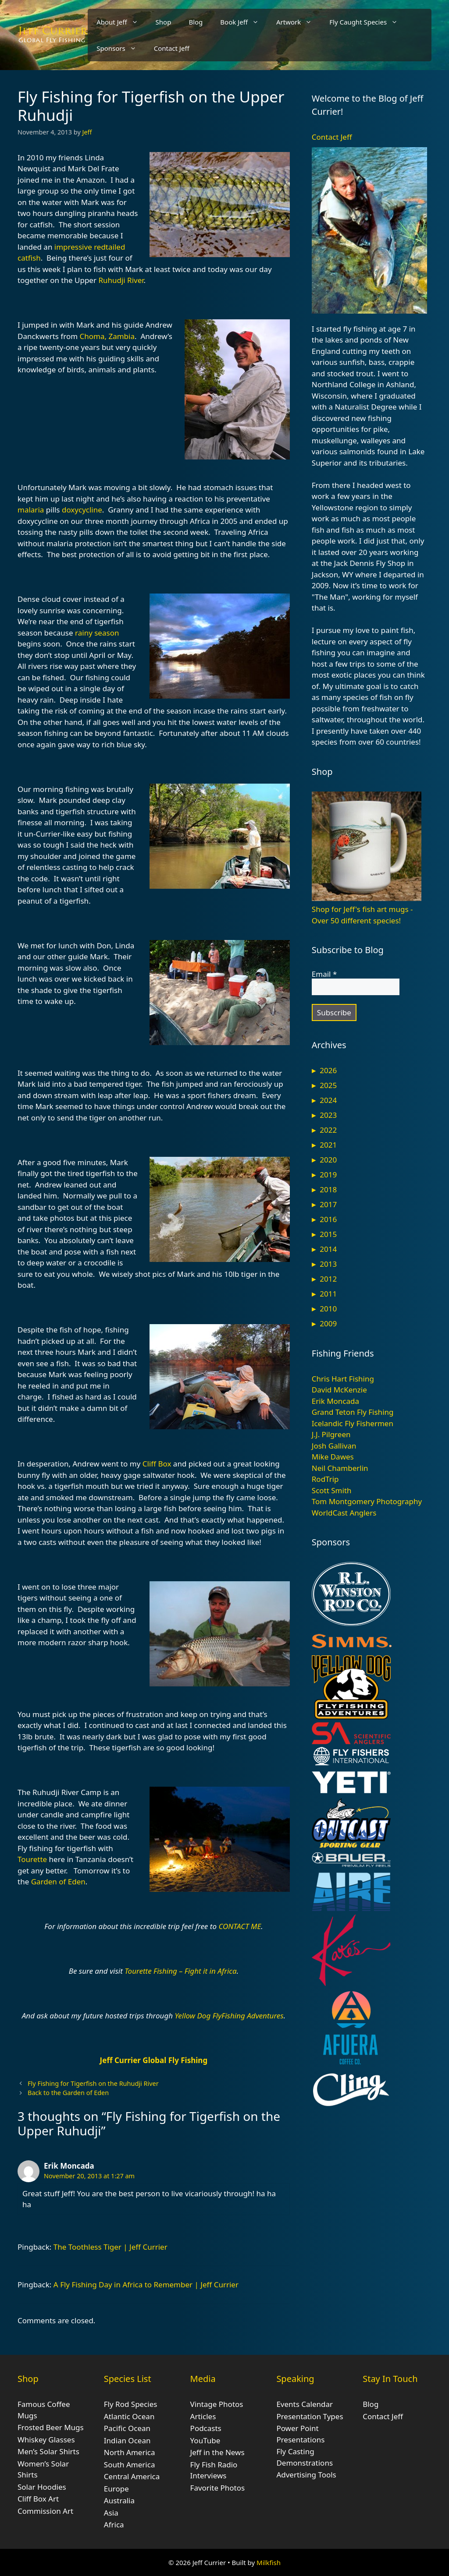 The image size is (449, 2576). Describe the element at coordinates (127, 2440) in the screenshot. I see `Indian Ocean` at that location.